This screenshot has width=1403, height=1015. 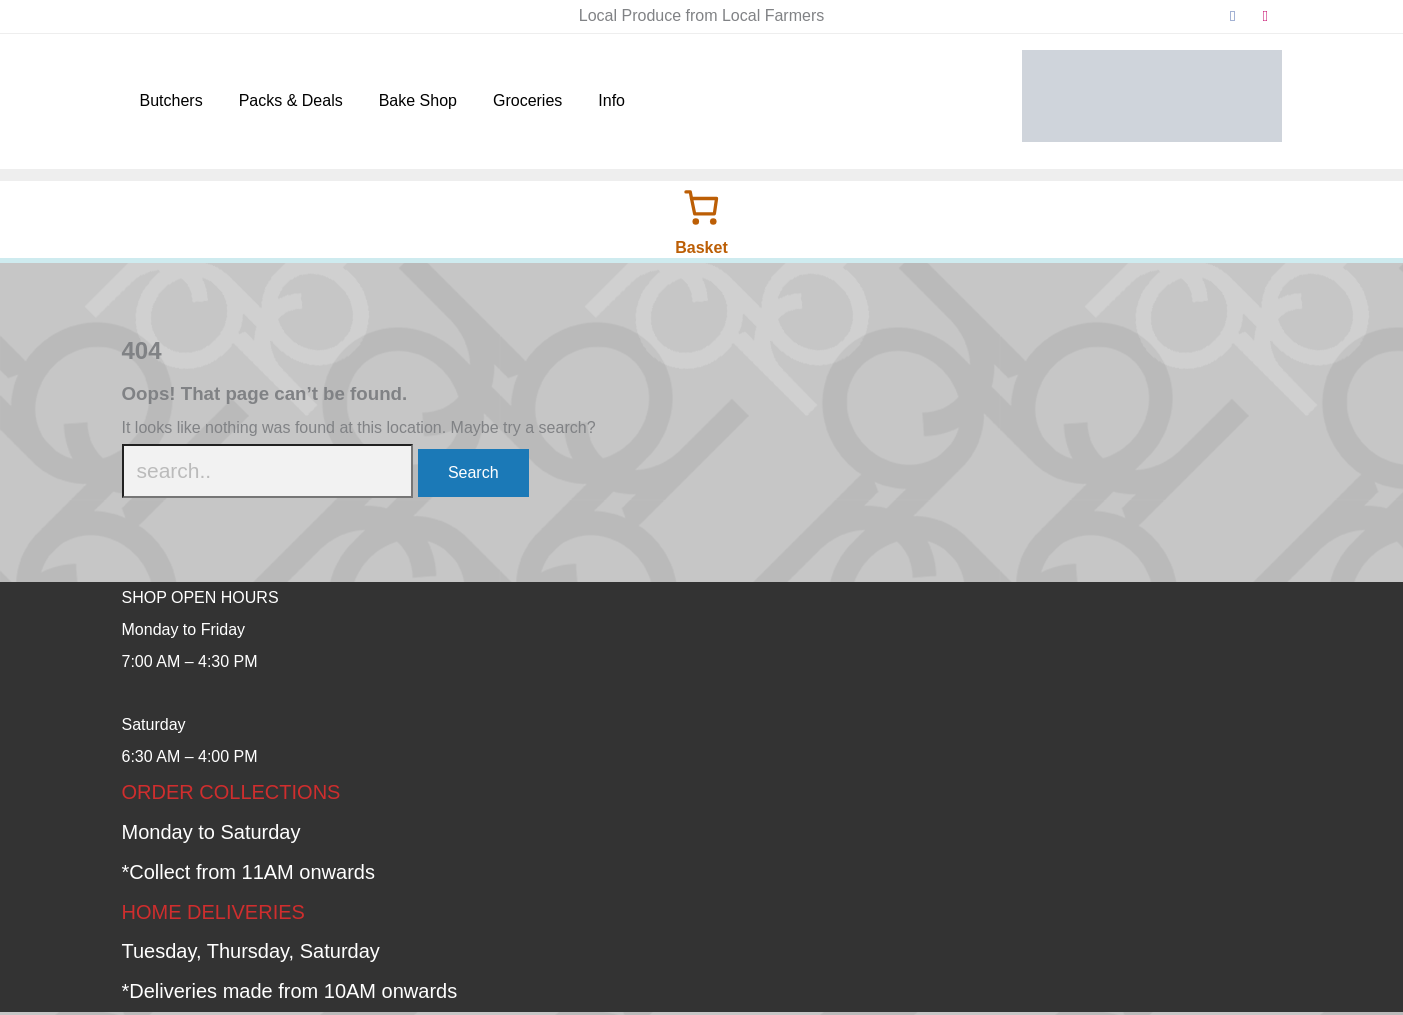 What do you see at coordinates (1265, 16) in the screenshot?
I see `[instagram]` at bounding box center [1265, 16].